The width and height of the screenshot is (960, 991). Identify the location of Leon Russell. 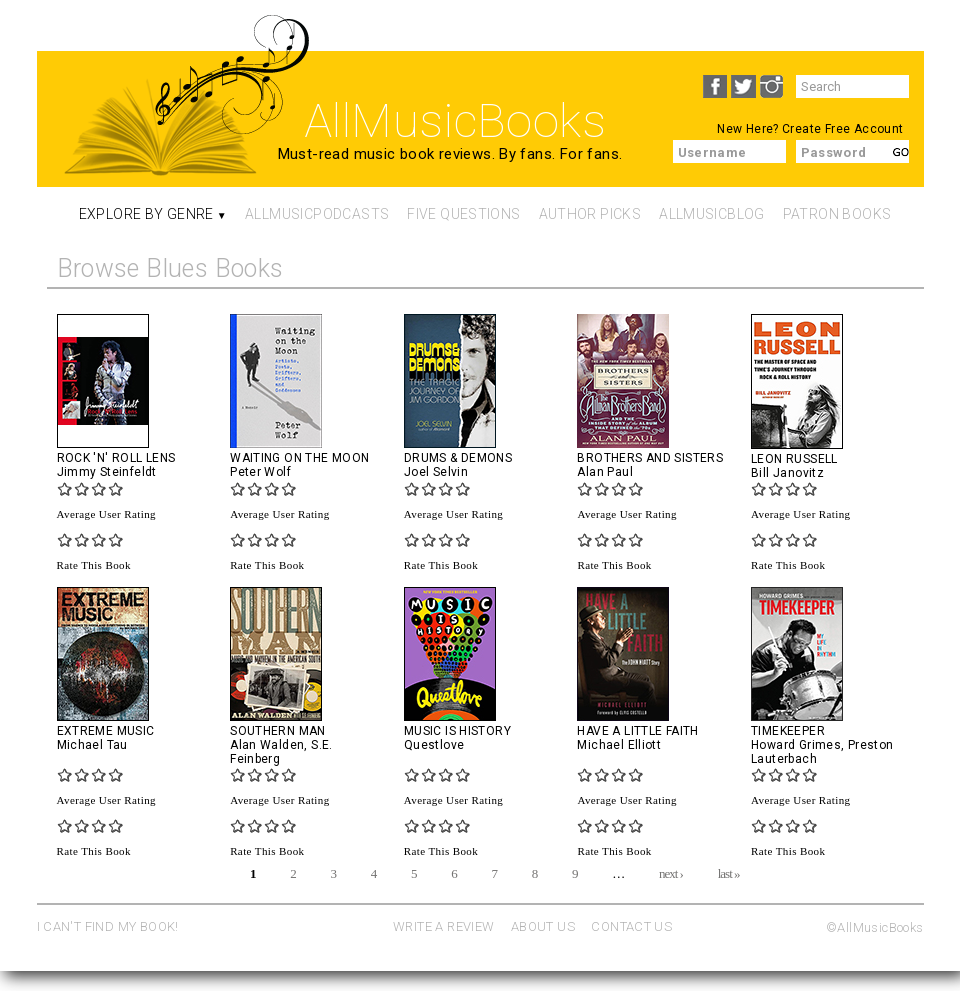
(794, 459).